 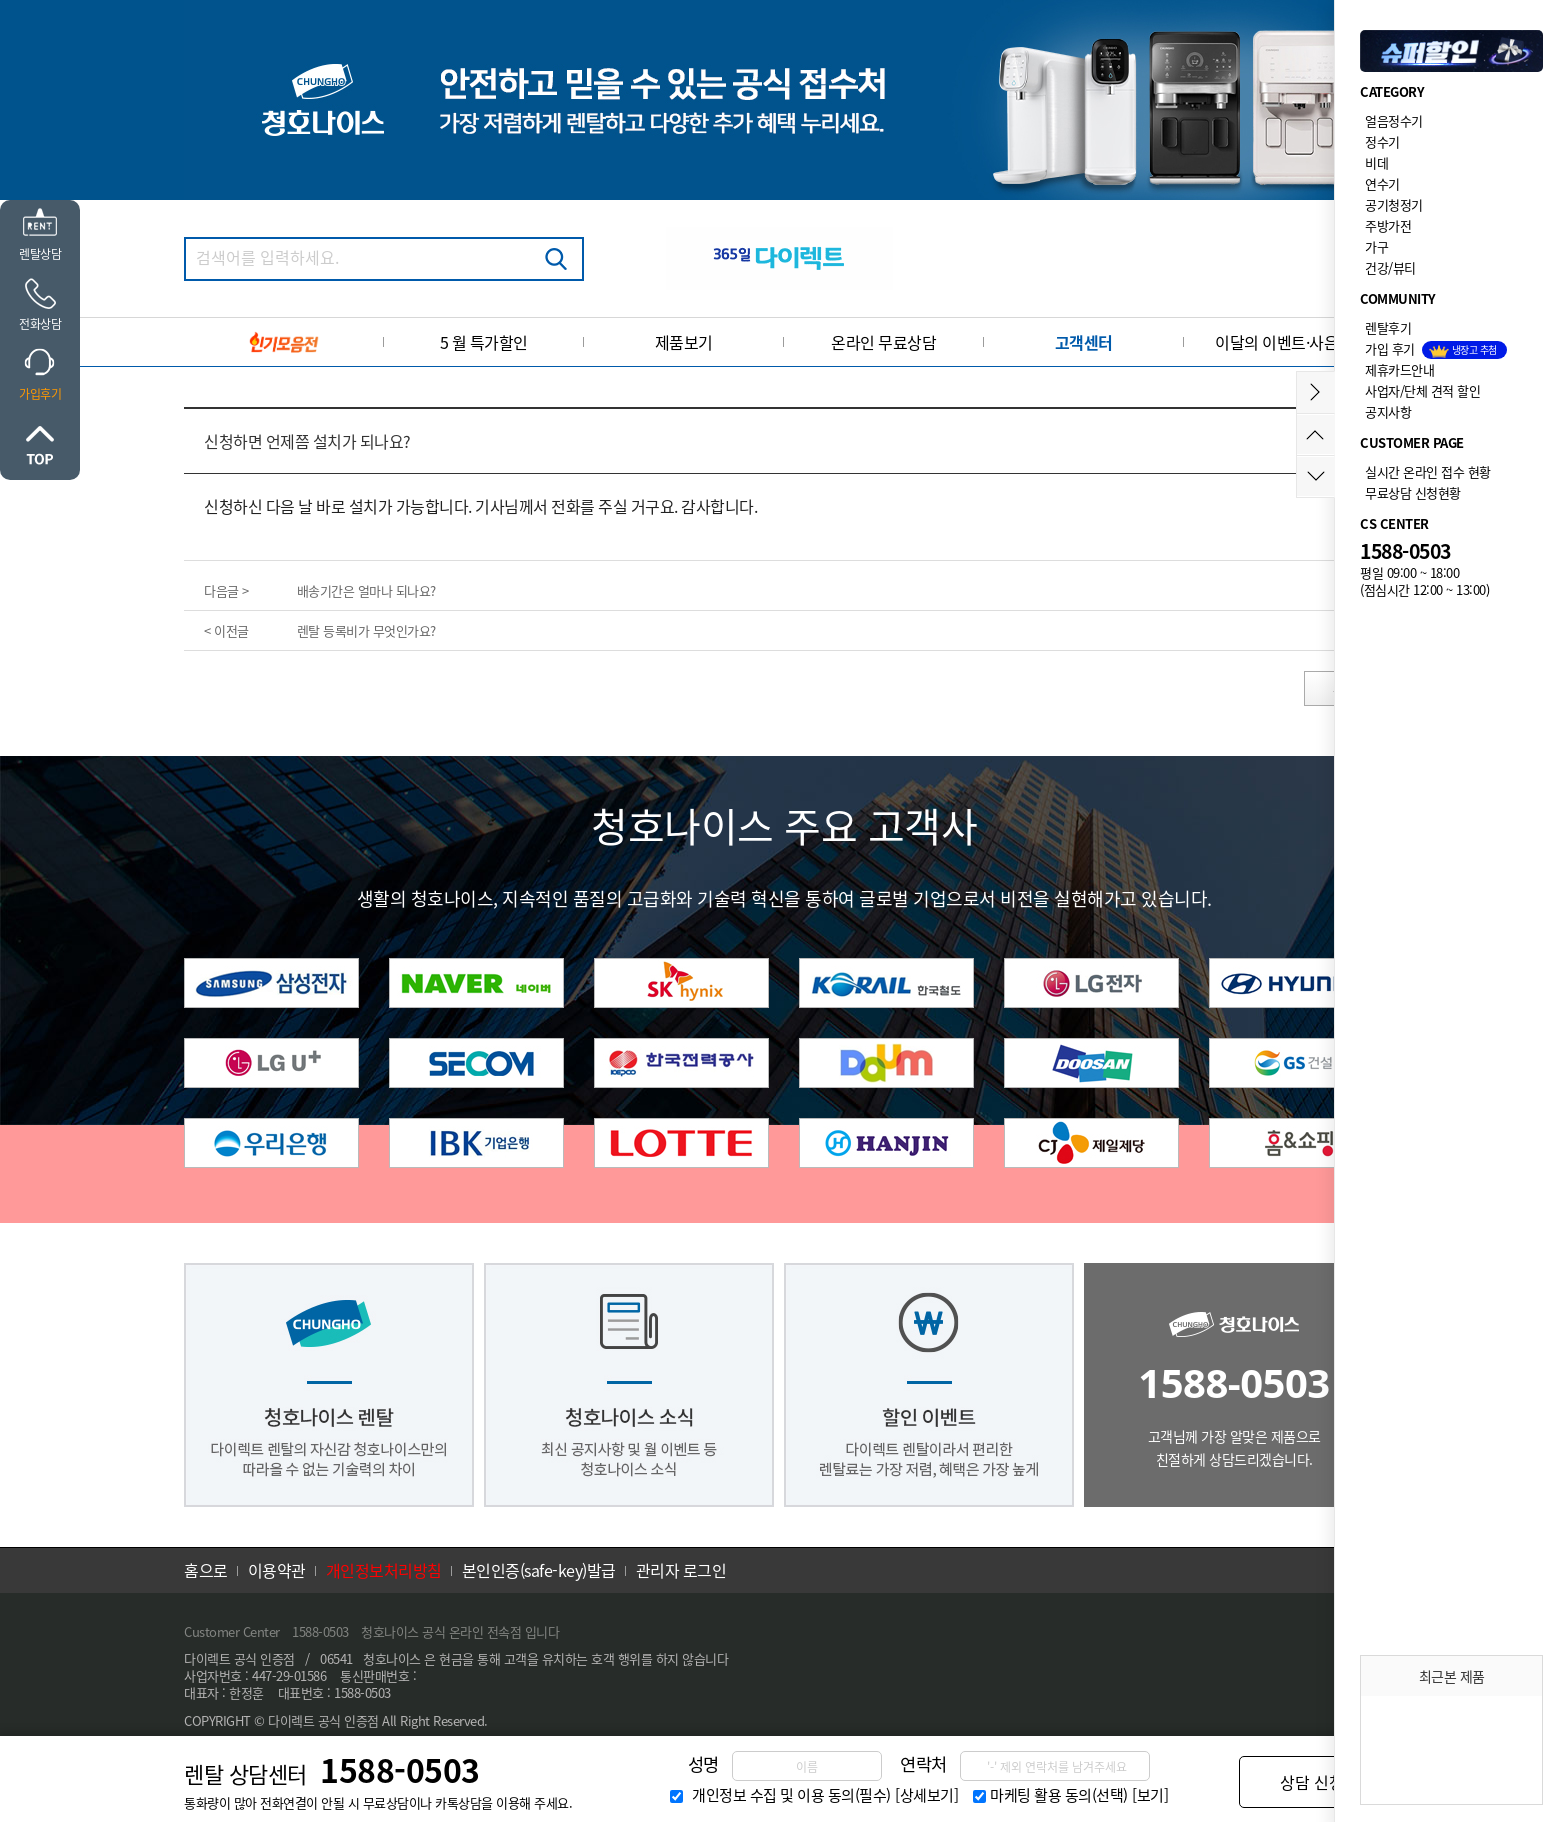 What do you see at coordinates (1388, 411) in the screenshot?
I see `공지사항` at bounding box center [1388, 411].